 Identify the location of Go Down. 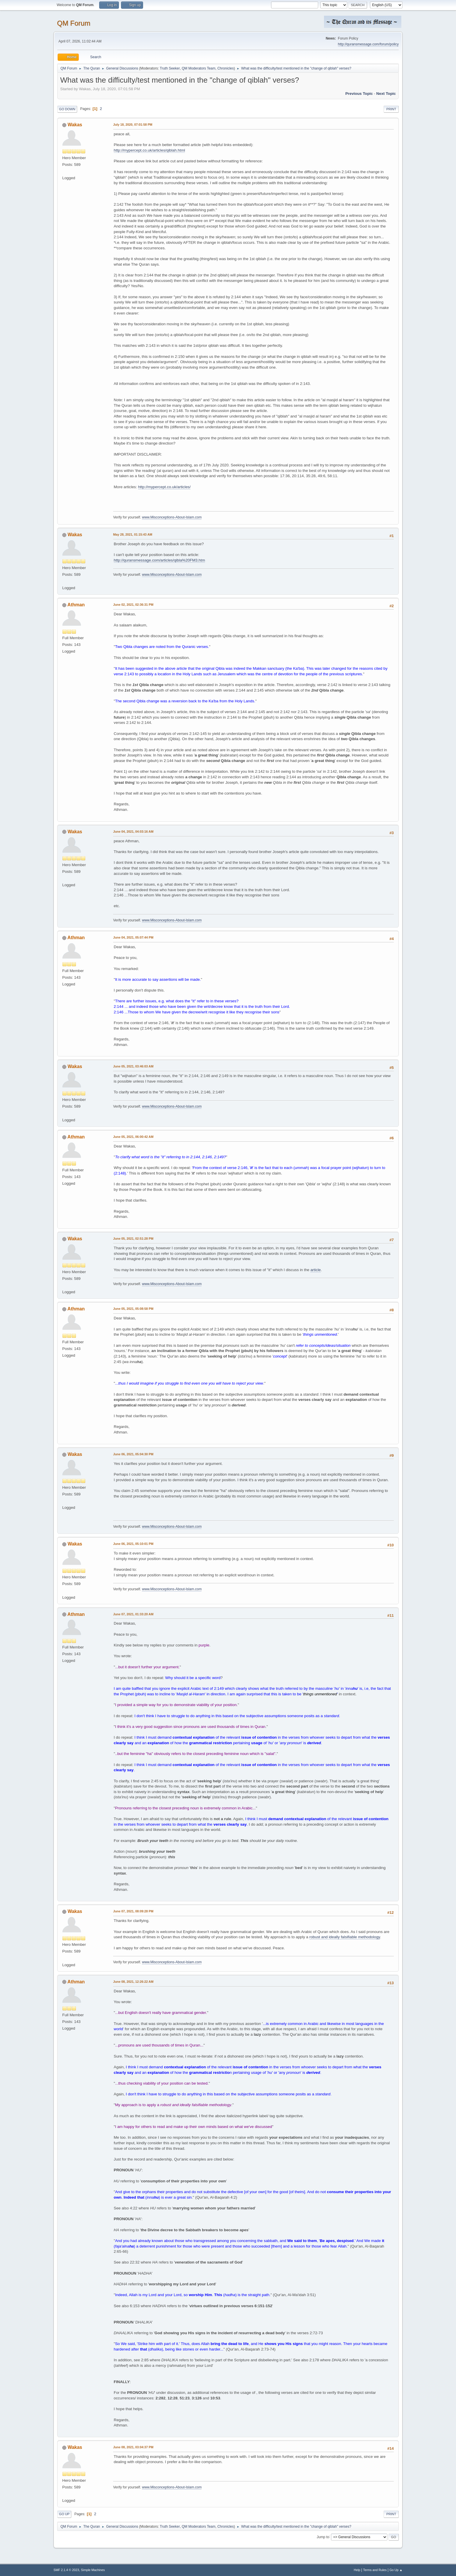
(67, 109).